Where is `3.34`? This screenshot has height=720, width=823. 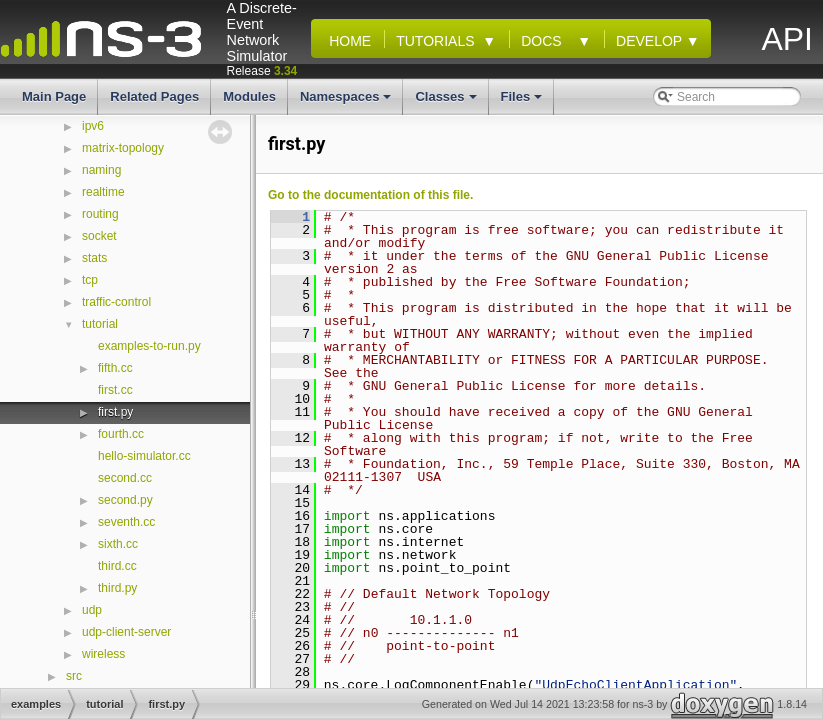
3.34 is located at coordinates (285, 71).